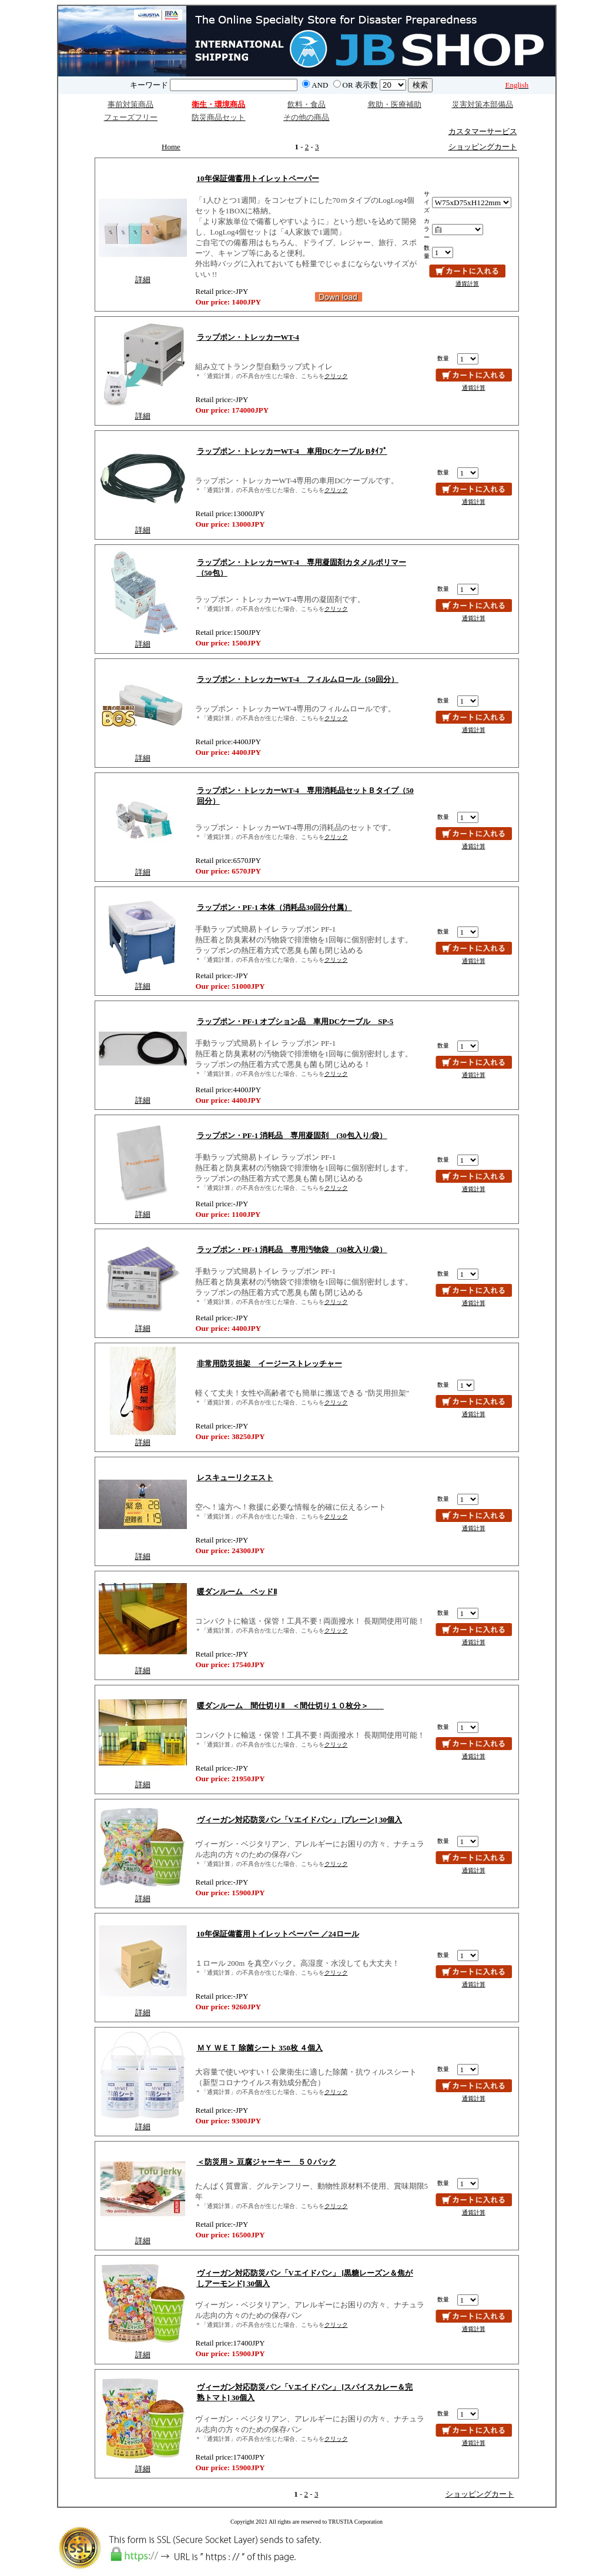 This screenshot has width=613, height=2576. I want to click on ラップポン・PF-1 本体（消耗品30回分付属）, so click(274, 907).